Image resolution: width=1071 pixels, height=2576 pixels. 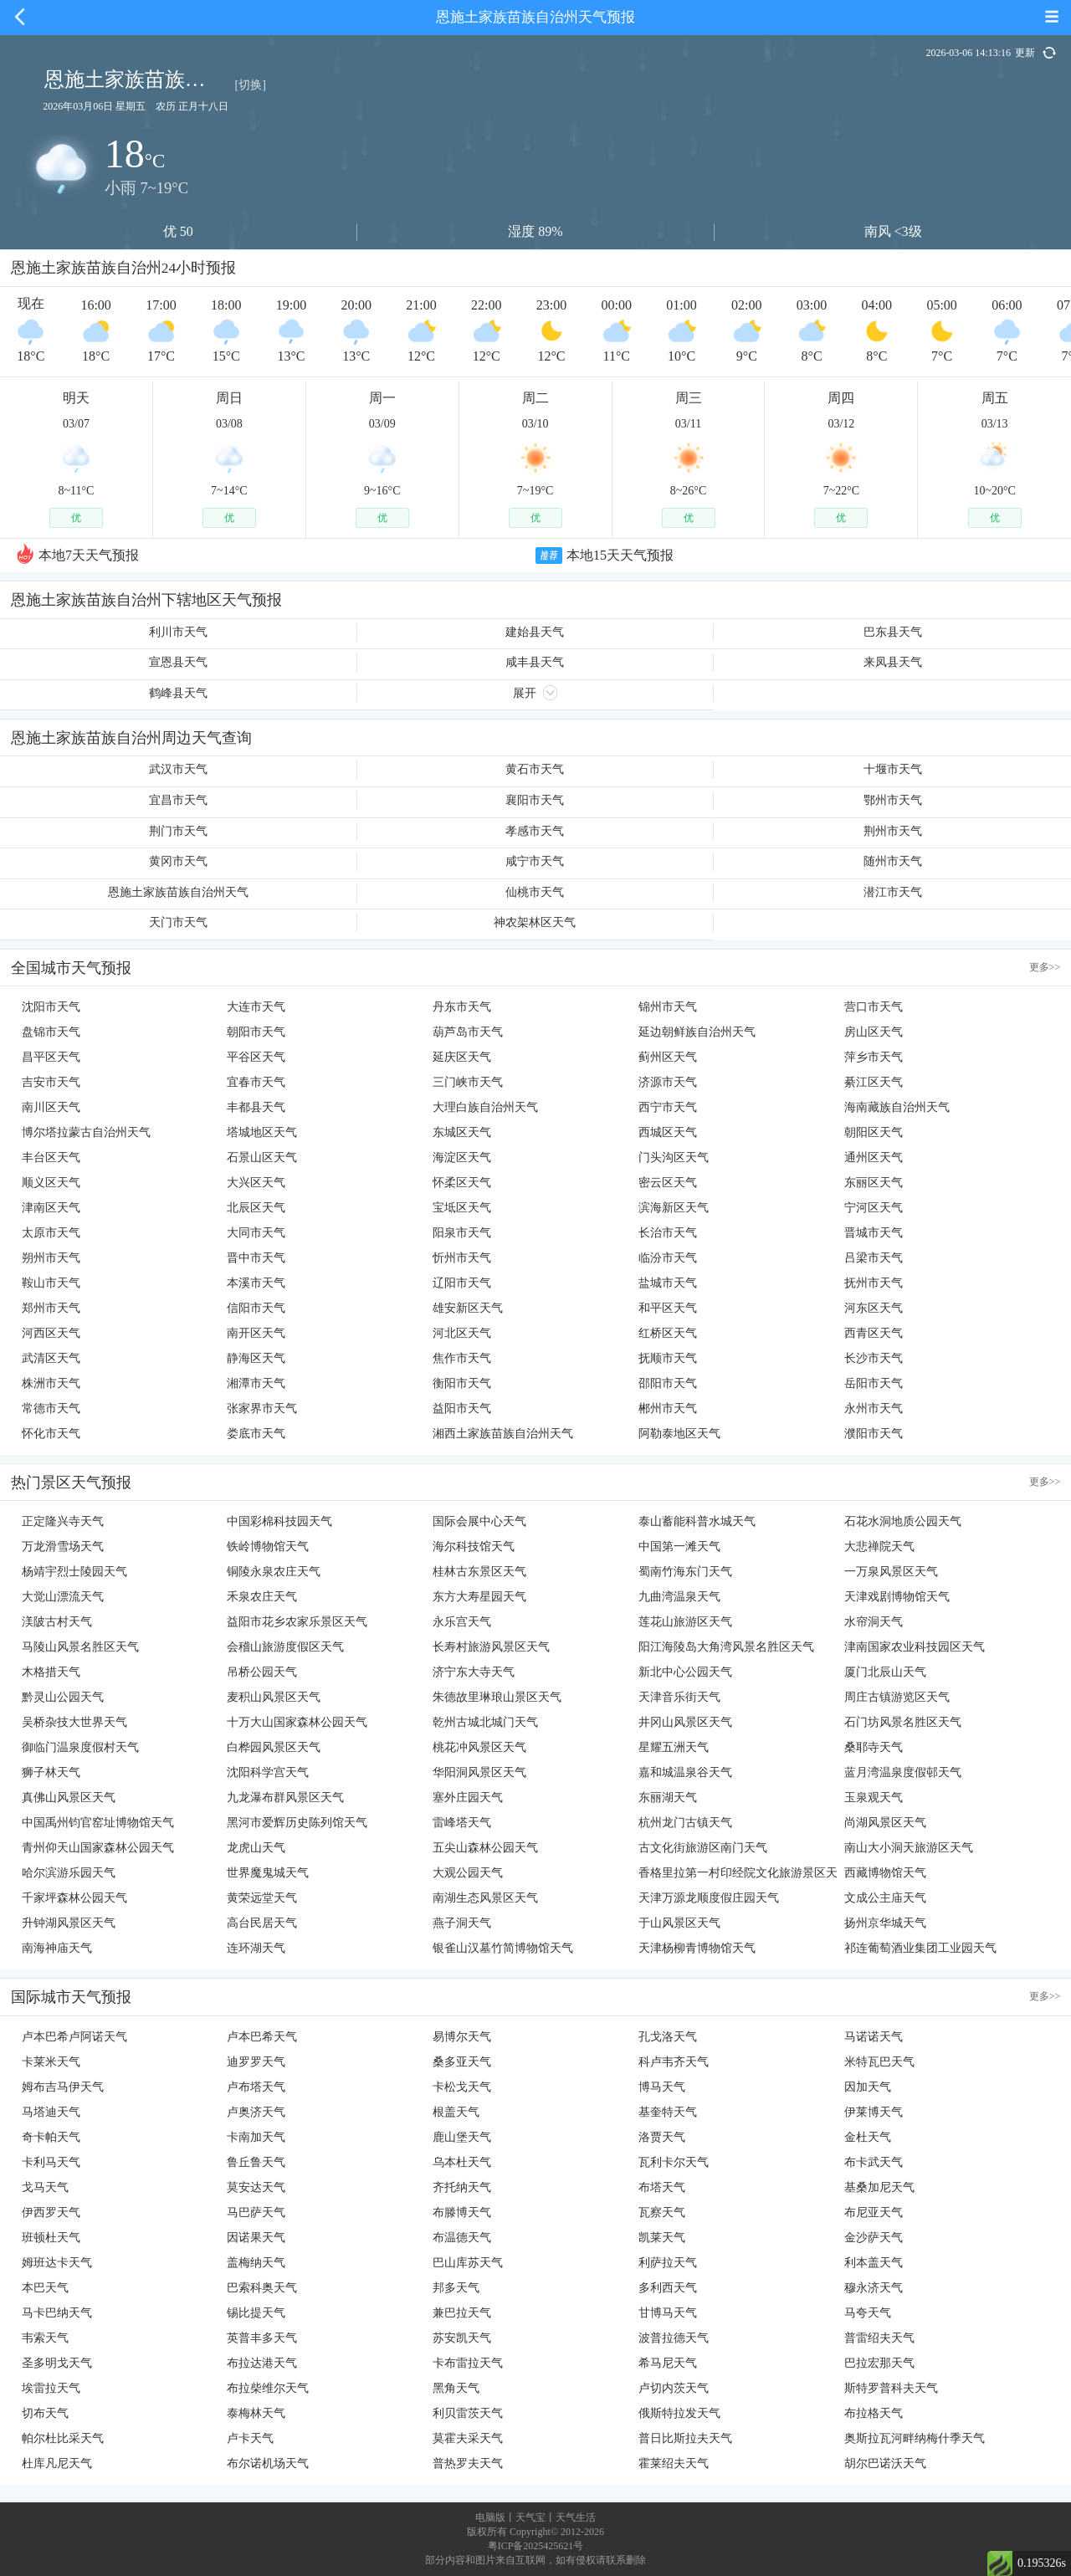 I want to click on 圣多明戈天气, so click(x=57, y=2363).